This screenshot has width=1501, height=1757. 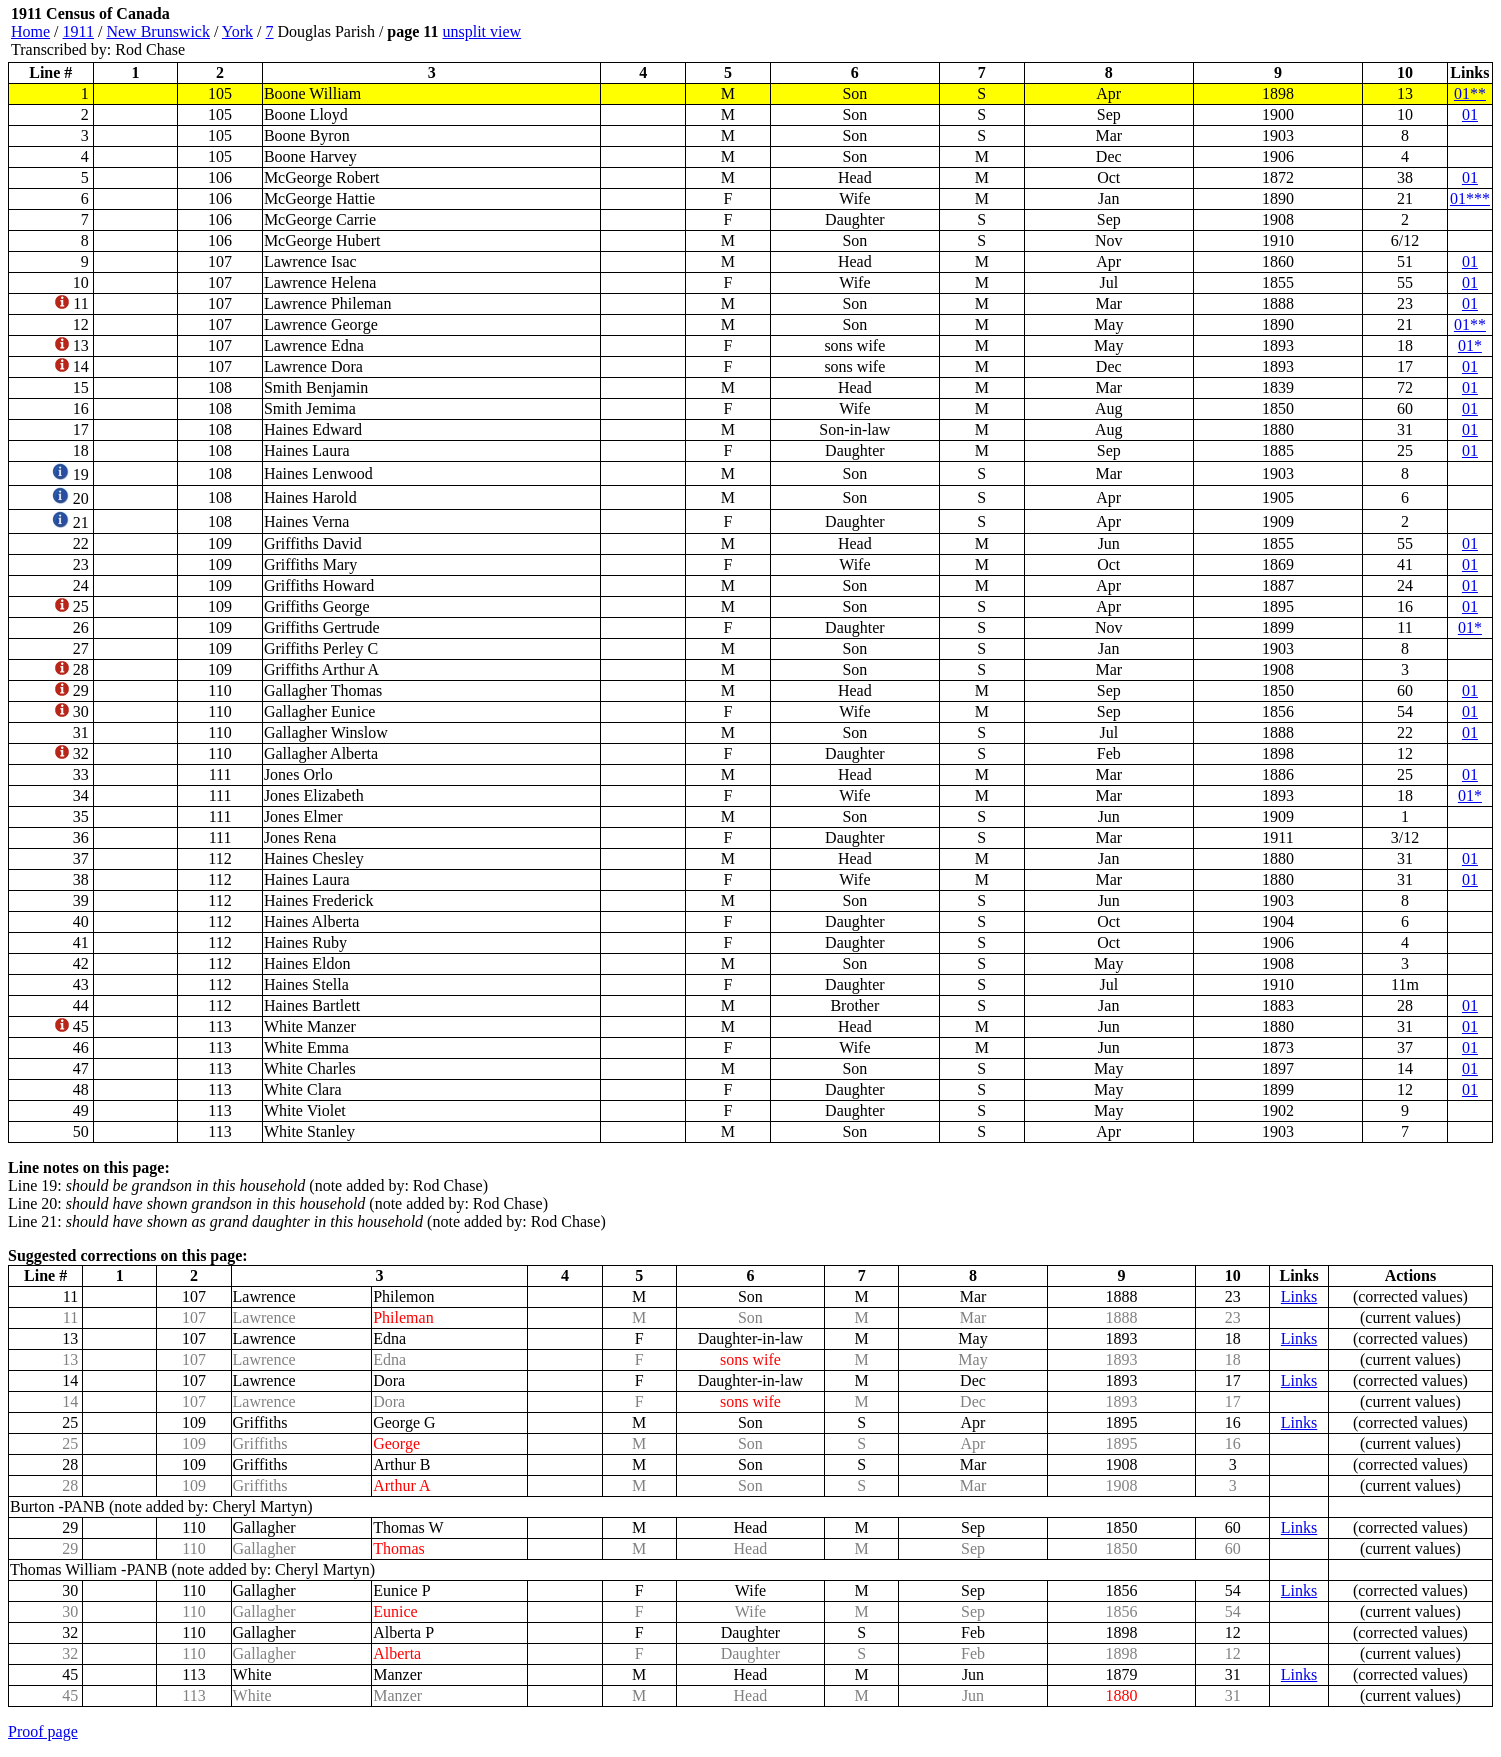 I want to click on unsplit view, so click(x=481, y=31).